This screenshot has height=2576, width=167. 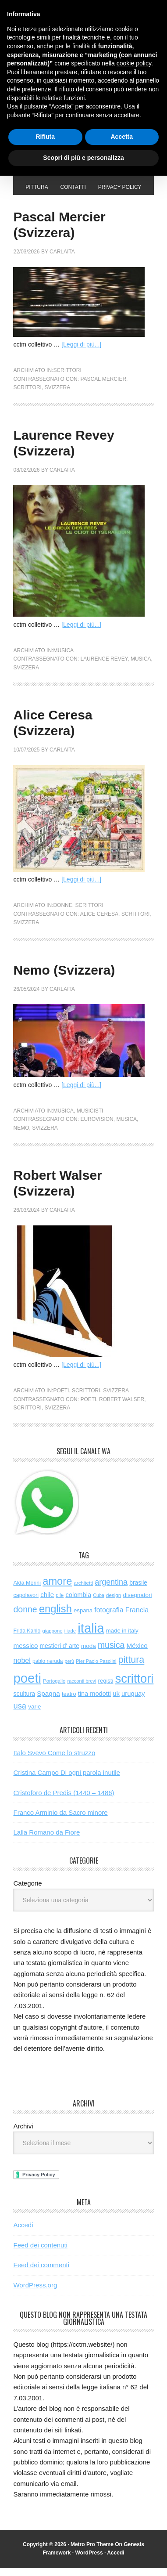 I want to click on registi [registi (70 elementi)], so click(x=106, y=1688).